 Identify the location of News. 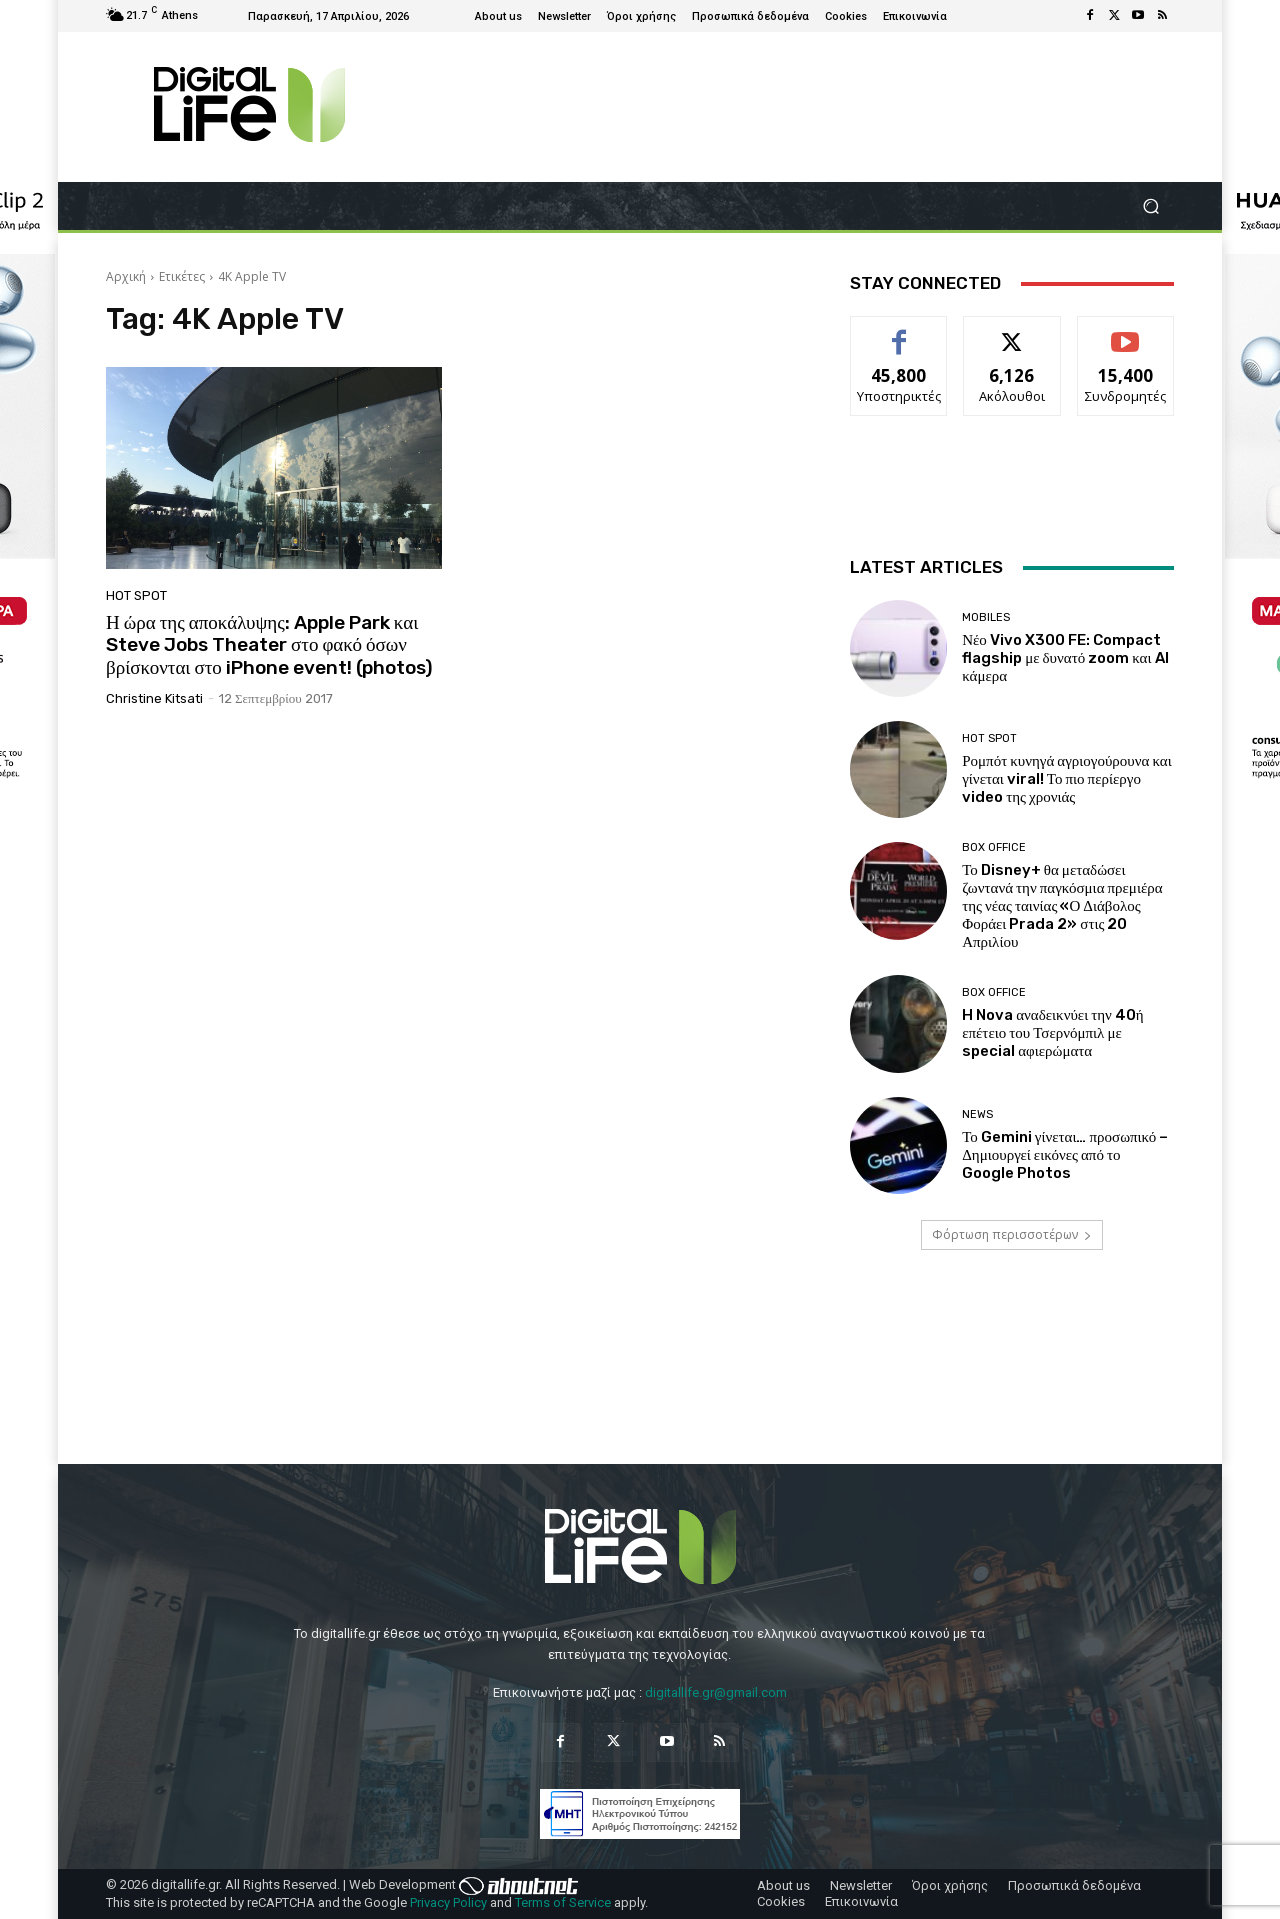
(977, 1114).